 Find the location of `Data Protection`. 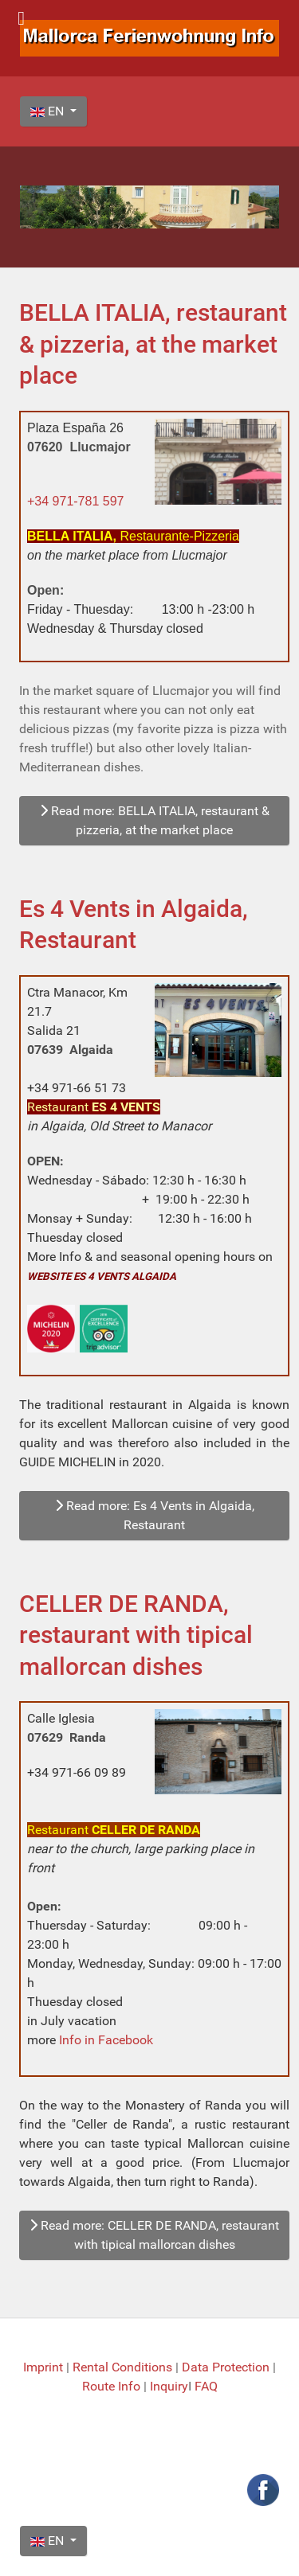

Data Protection is located at coordinates (227, 2367).